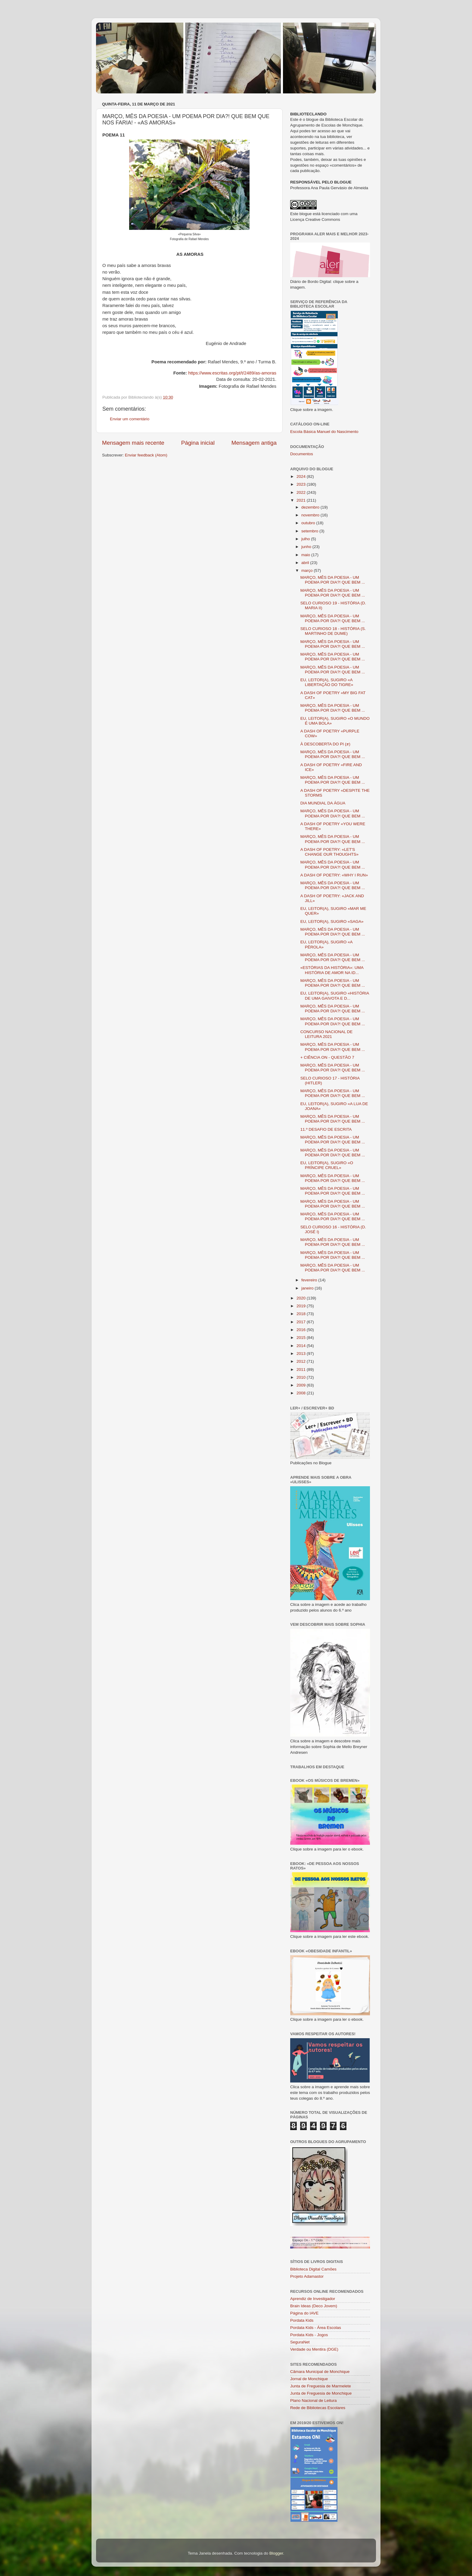  Describe the element at coordinates (302, 1345) in the screenshot. I see `2014` at that location.